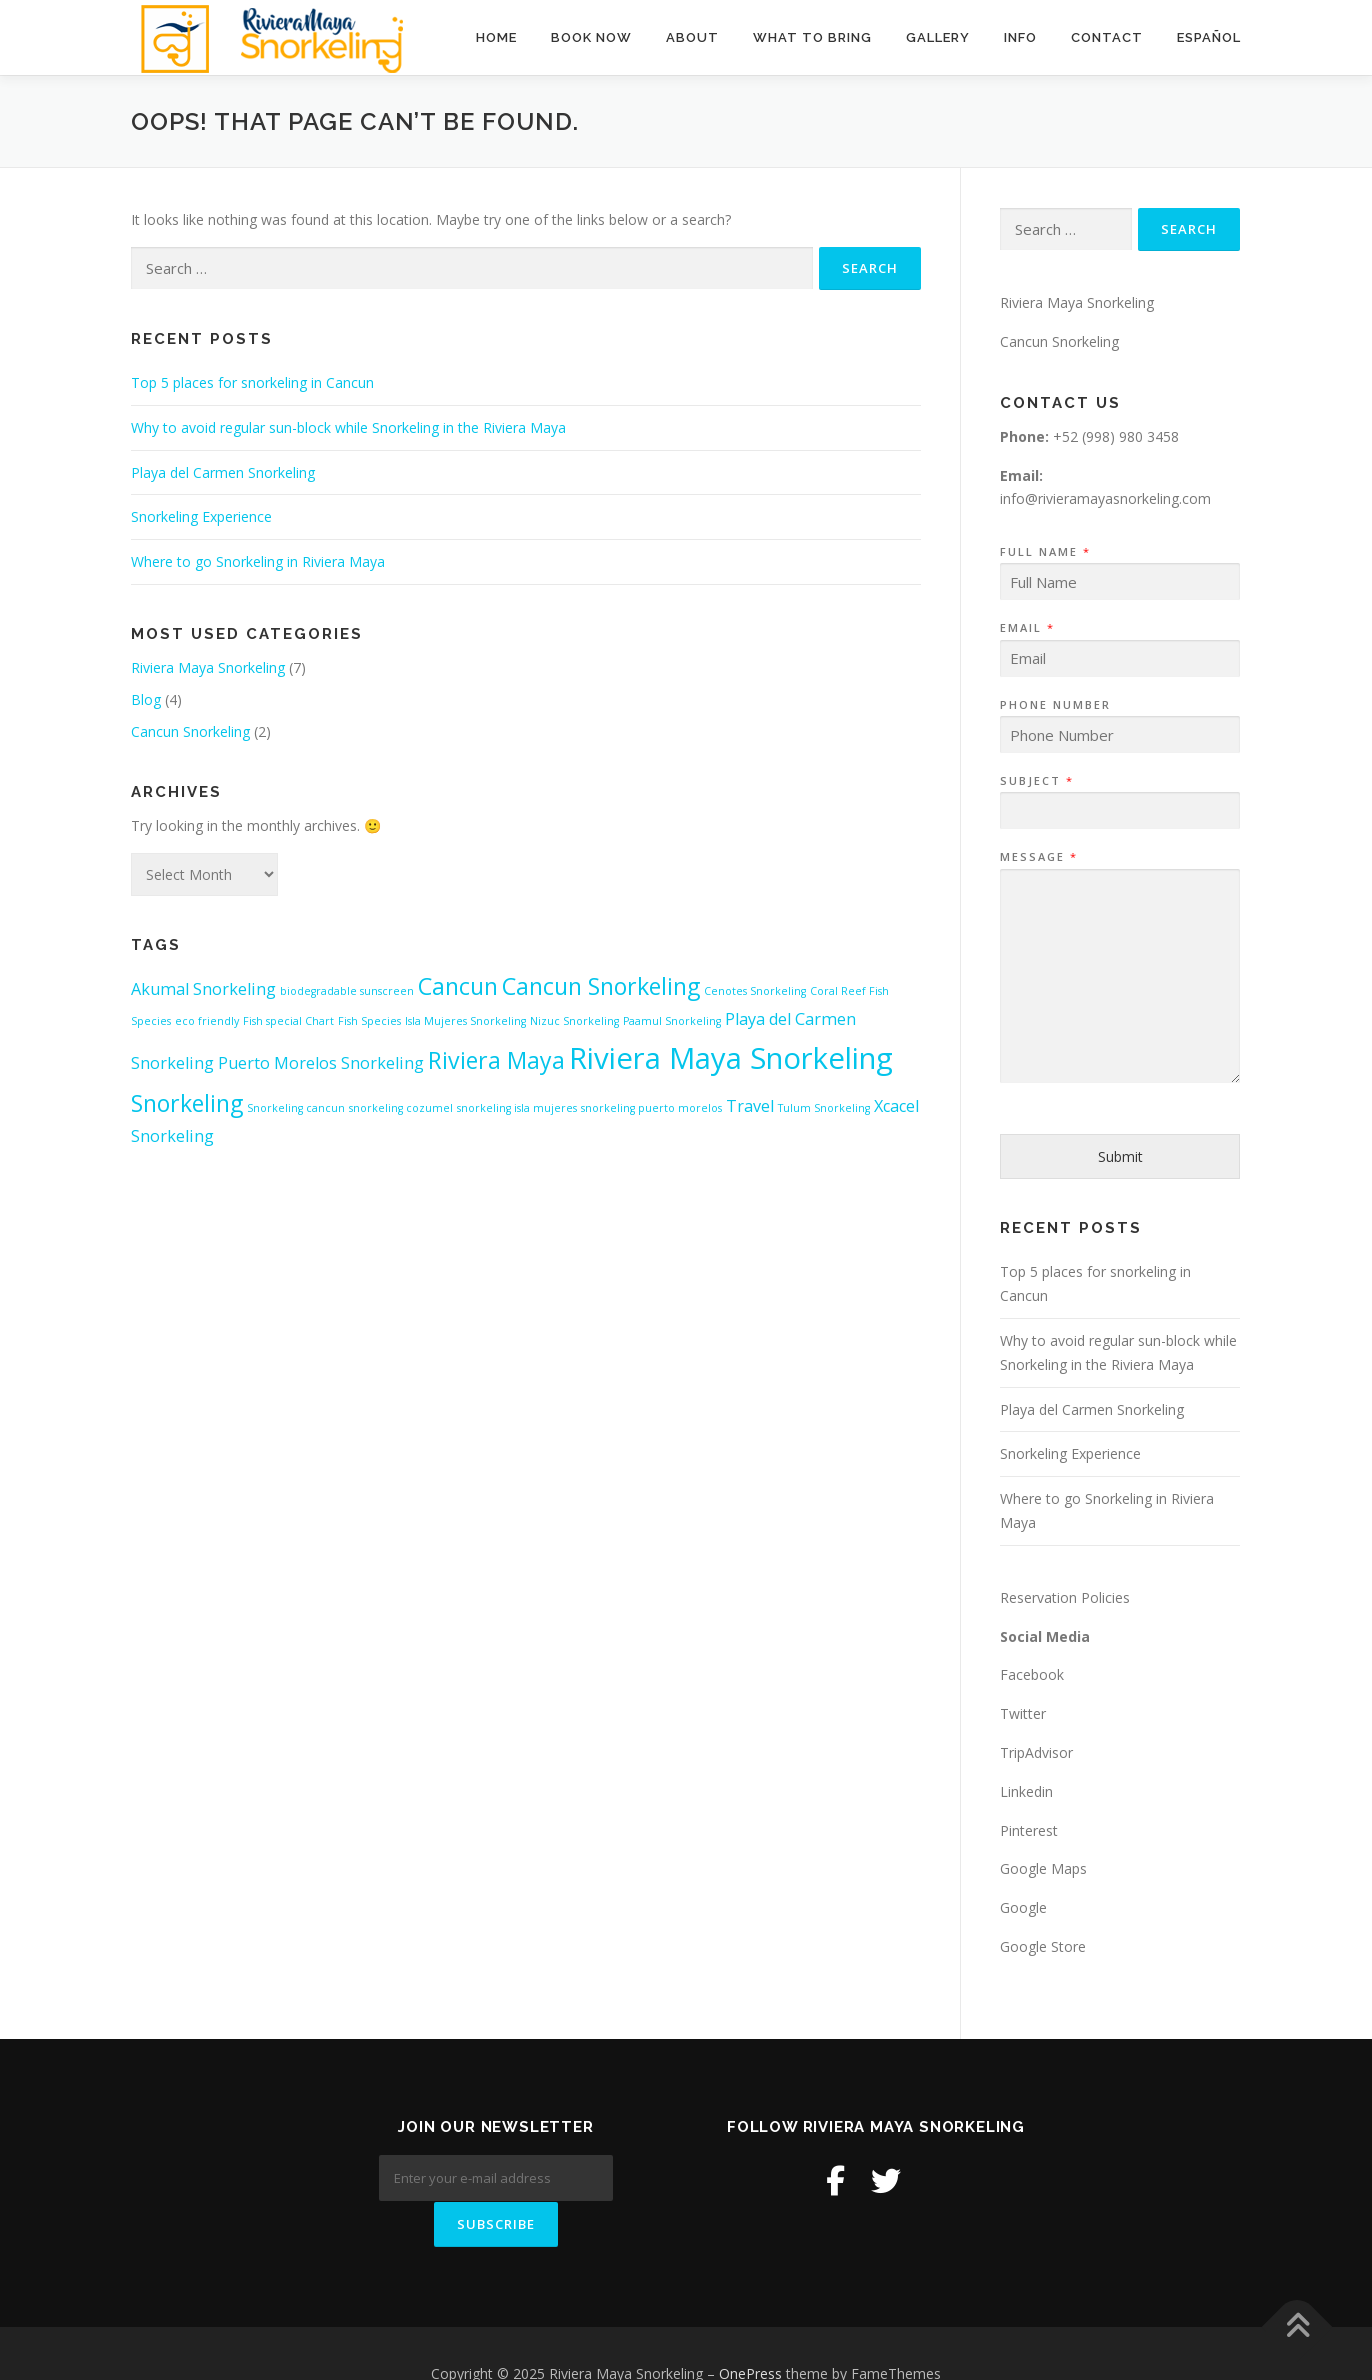 The height and width of the screenshot is (2380, 1372). I want to click on Google Maps, so click(1043, 1868).